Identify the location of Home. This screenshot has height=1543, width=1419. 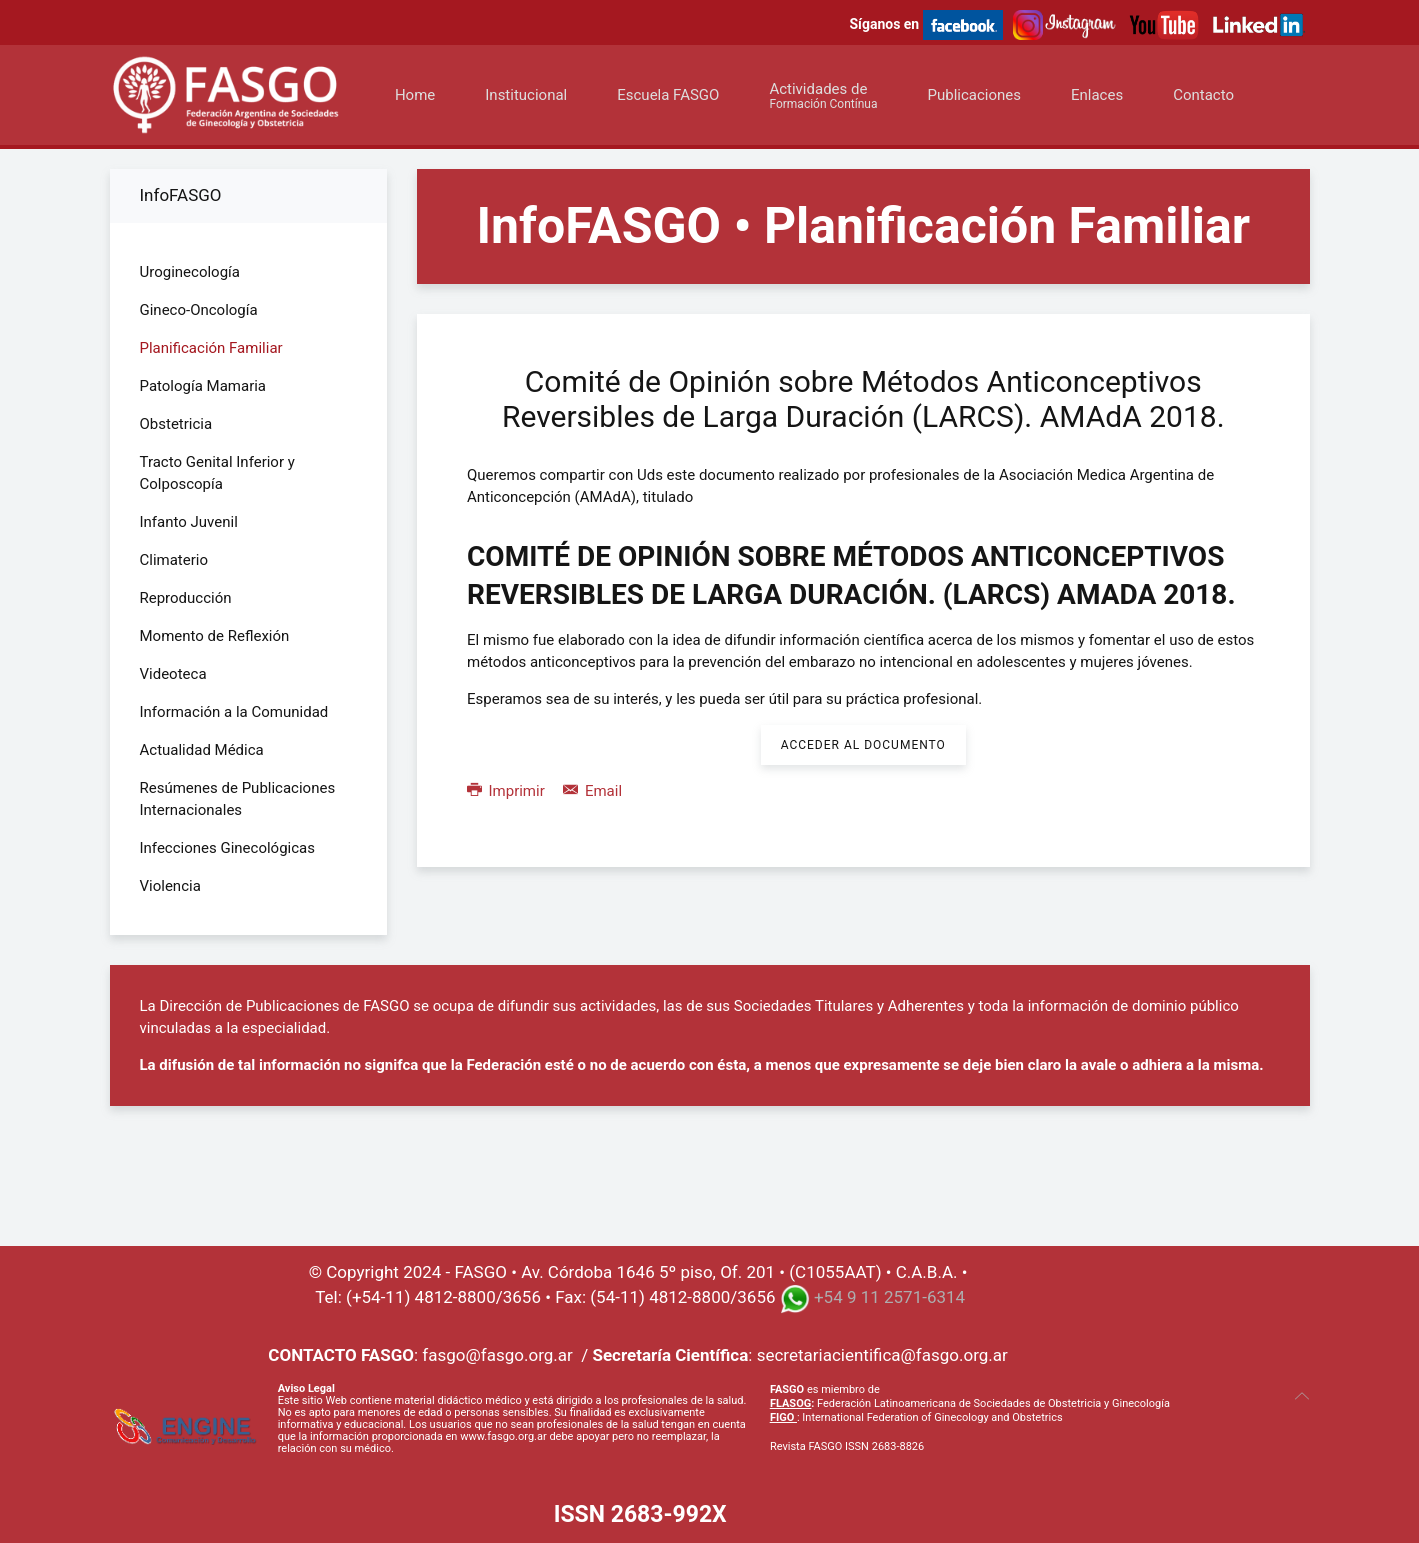
(415, 95).